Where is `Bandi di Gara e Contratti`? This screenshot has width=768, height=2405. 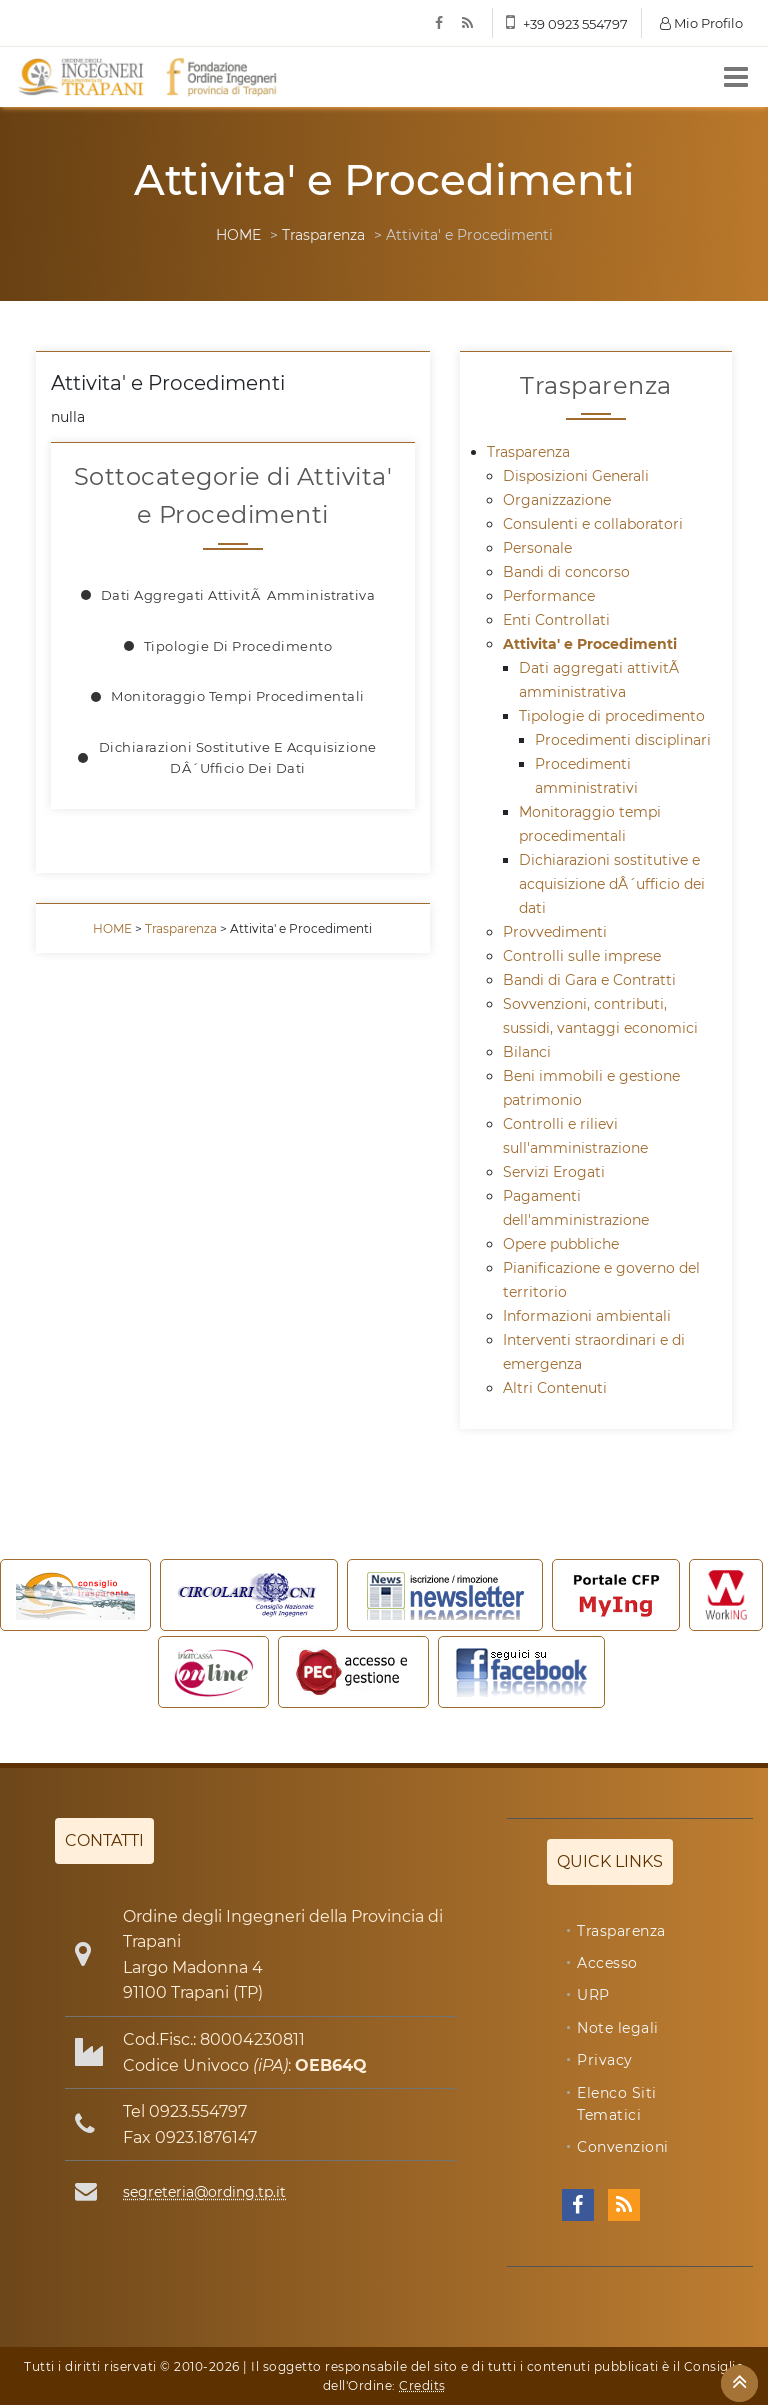
Bandi di Gara e Contratti is located at coordinates (589, 980).